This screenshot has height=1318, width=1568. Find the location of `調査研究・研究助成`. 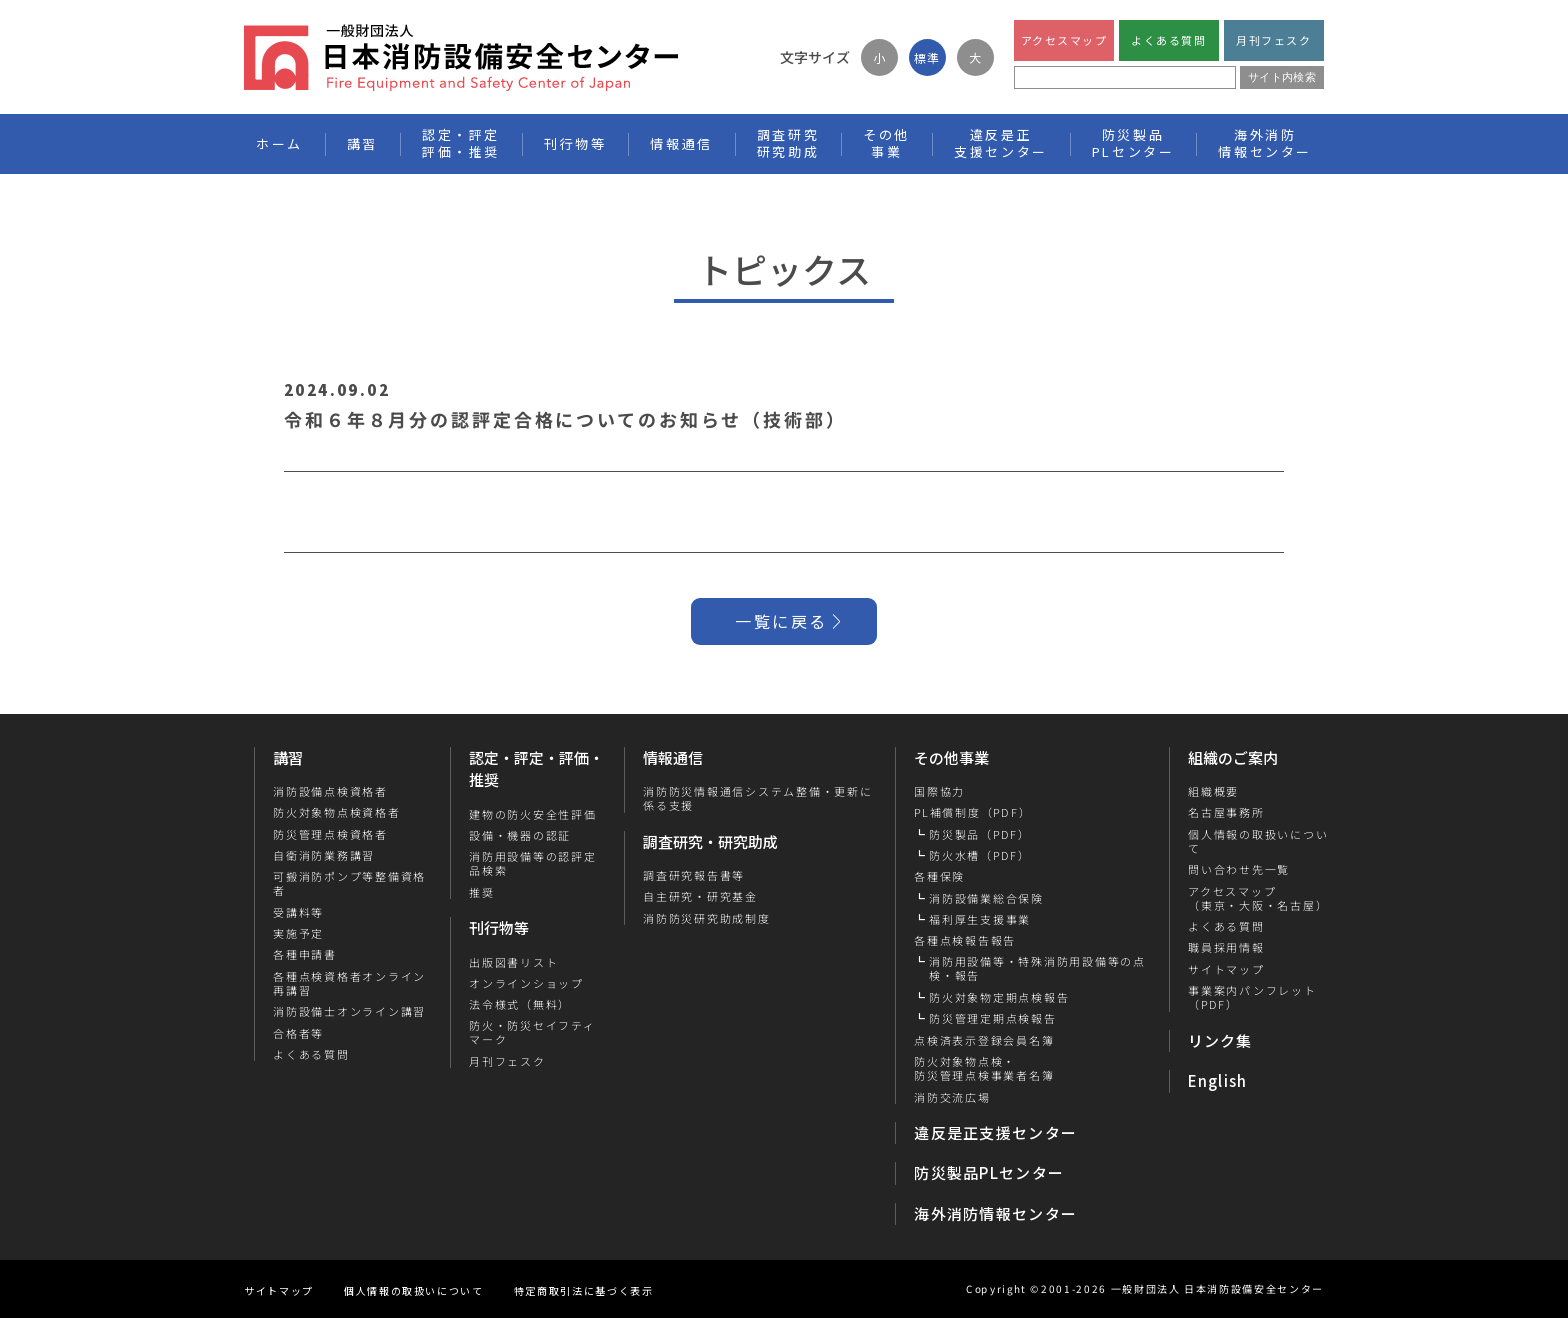

調査研究・研究助成 is located at coordinates (710, 841).